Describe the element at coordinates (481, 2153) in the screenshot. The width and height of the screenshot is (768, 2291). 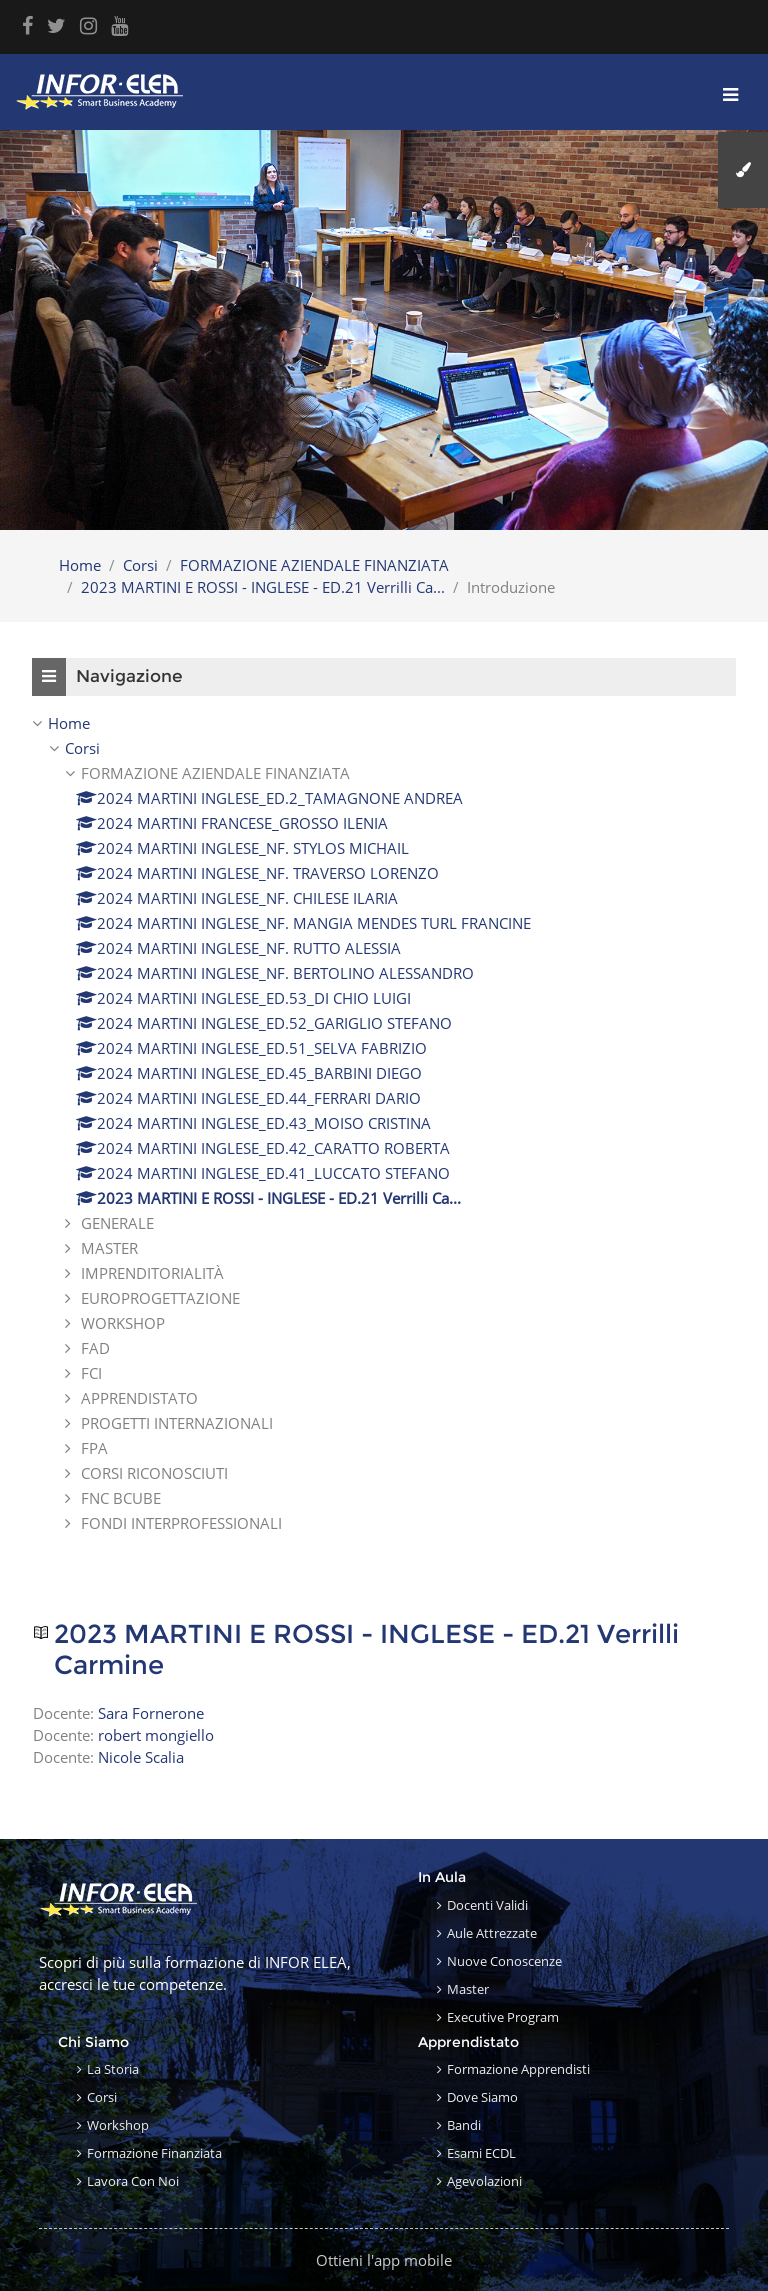
I see `Esami ECDL` at that location.